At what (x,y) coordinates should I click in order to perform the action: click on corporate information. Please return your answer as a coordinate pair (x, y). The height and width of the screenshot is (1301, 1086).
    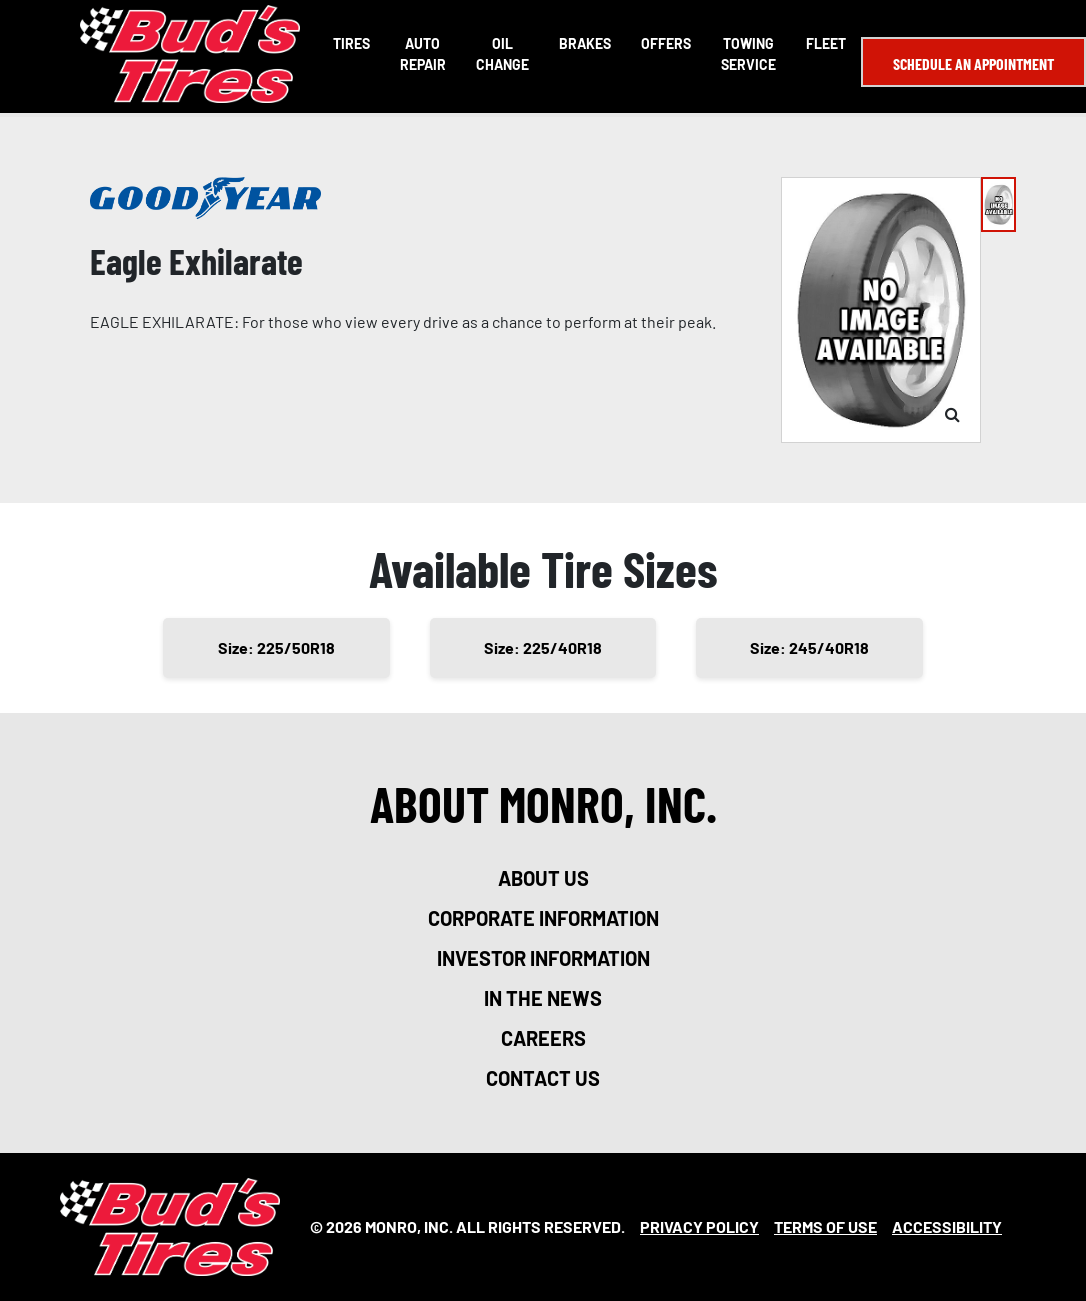
    Looking at the image, I should click on (543, 918).